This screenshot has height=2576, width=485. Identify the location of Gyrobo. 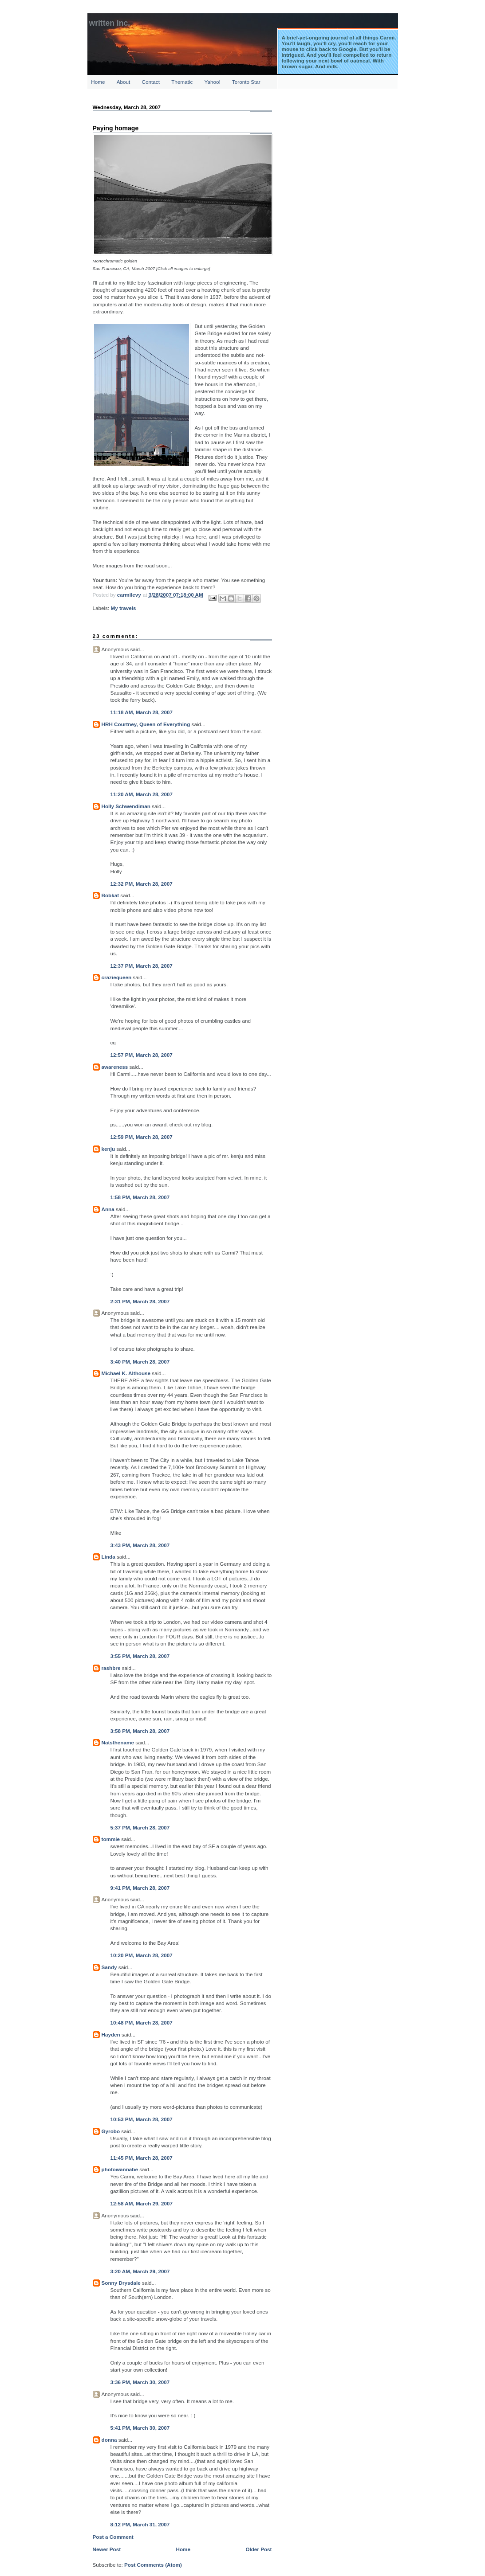
(111, 2131).